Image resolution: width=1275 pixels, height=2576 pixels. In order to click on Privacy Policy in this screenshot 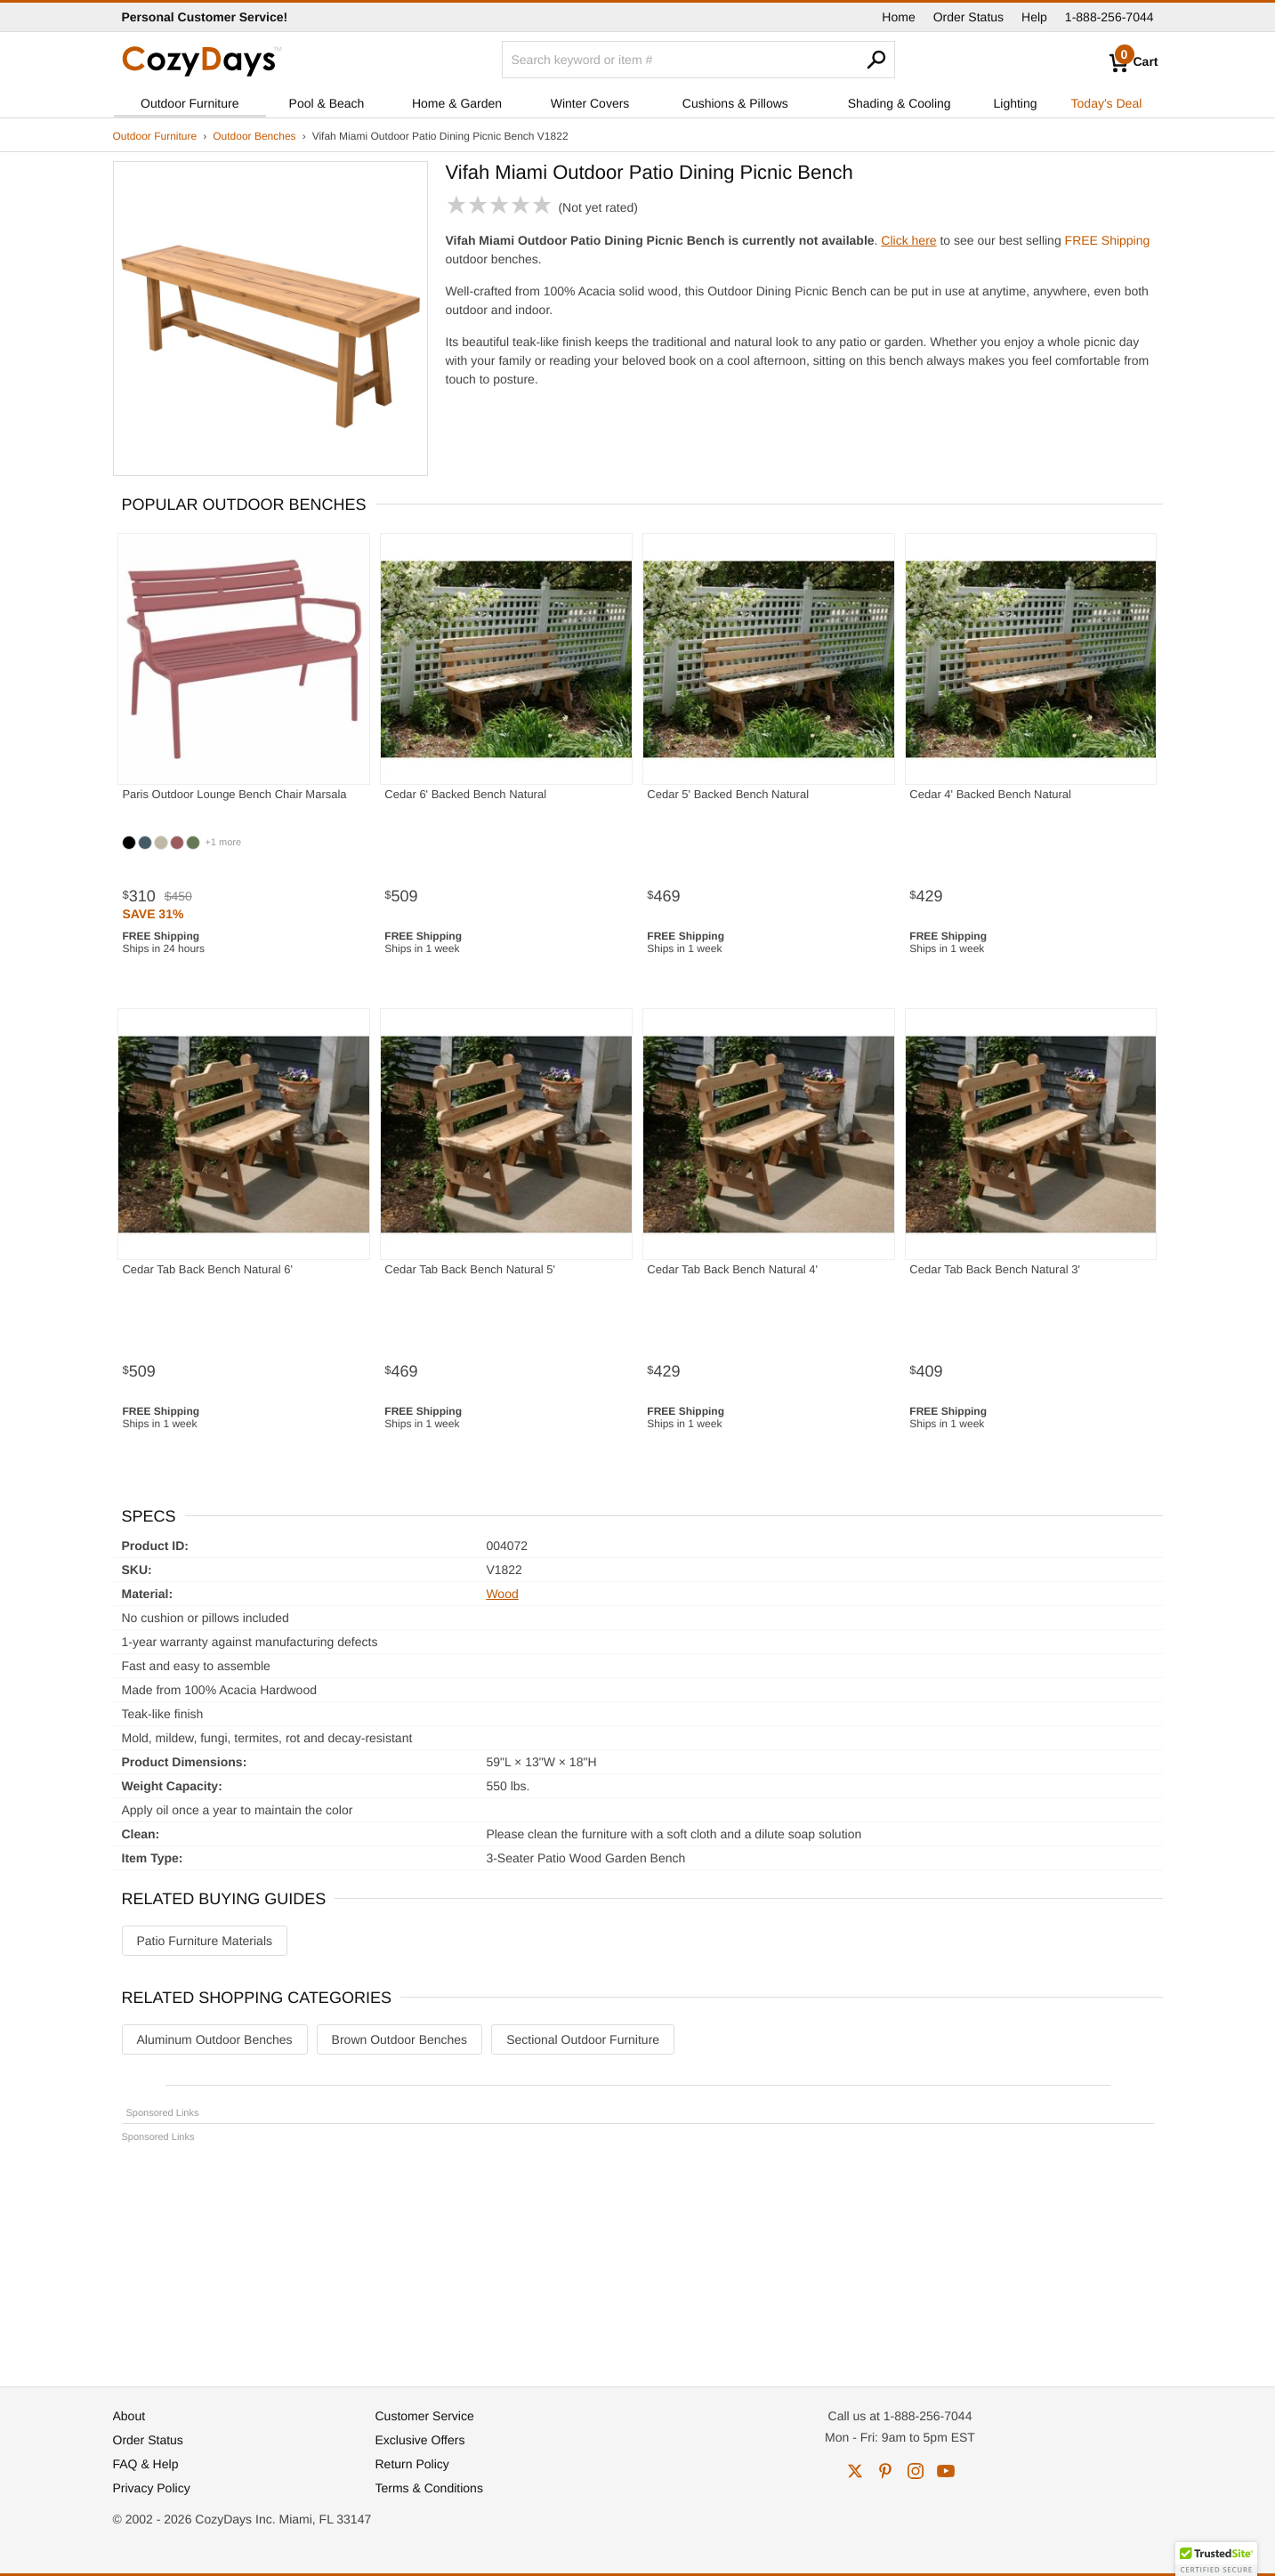, I will do `click(151, 2488)`.